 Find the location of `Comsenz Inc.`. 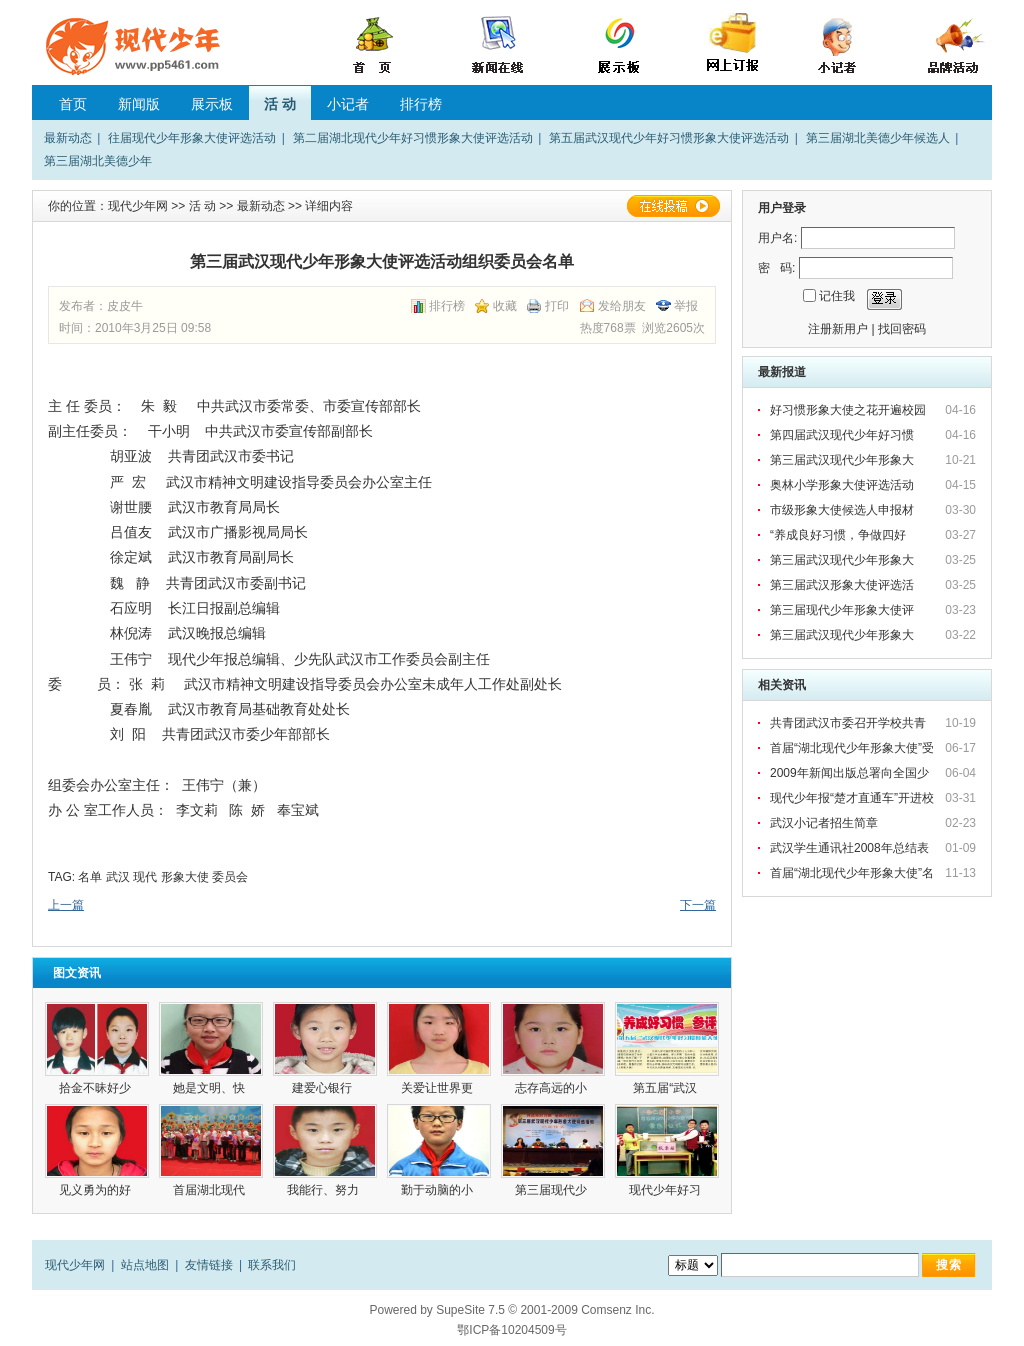

Comsenz Inc. is located at coordinates (617, 1310).